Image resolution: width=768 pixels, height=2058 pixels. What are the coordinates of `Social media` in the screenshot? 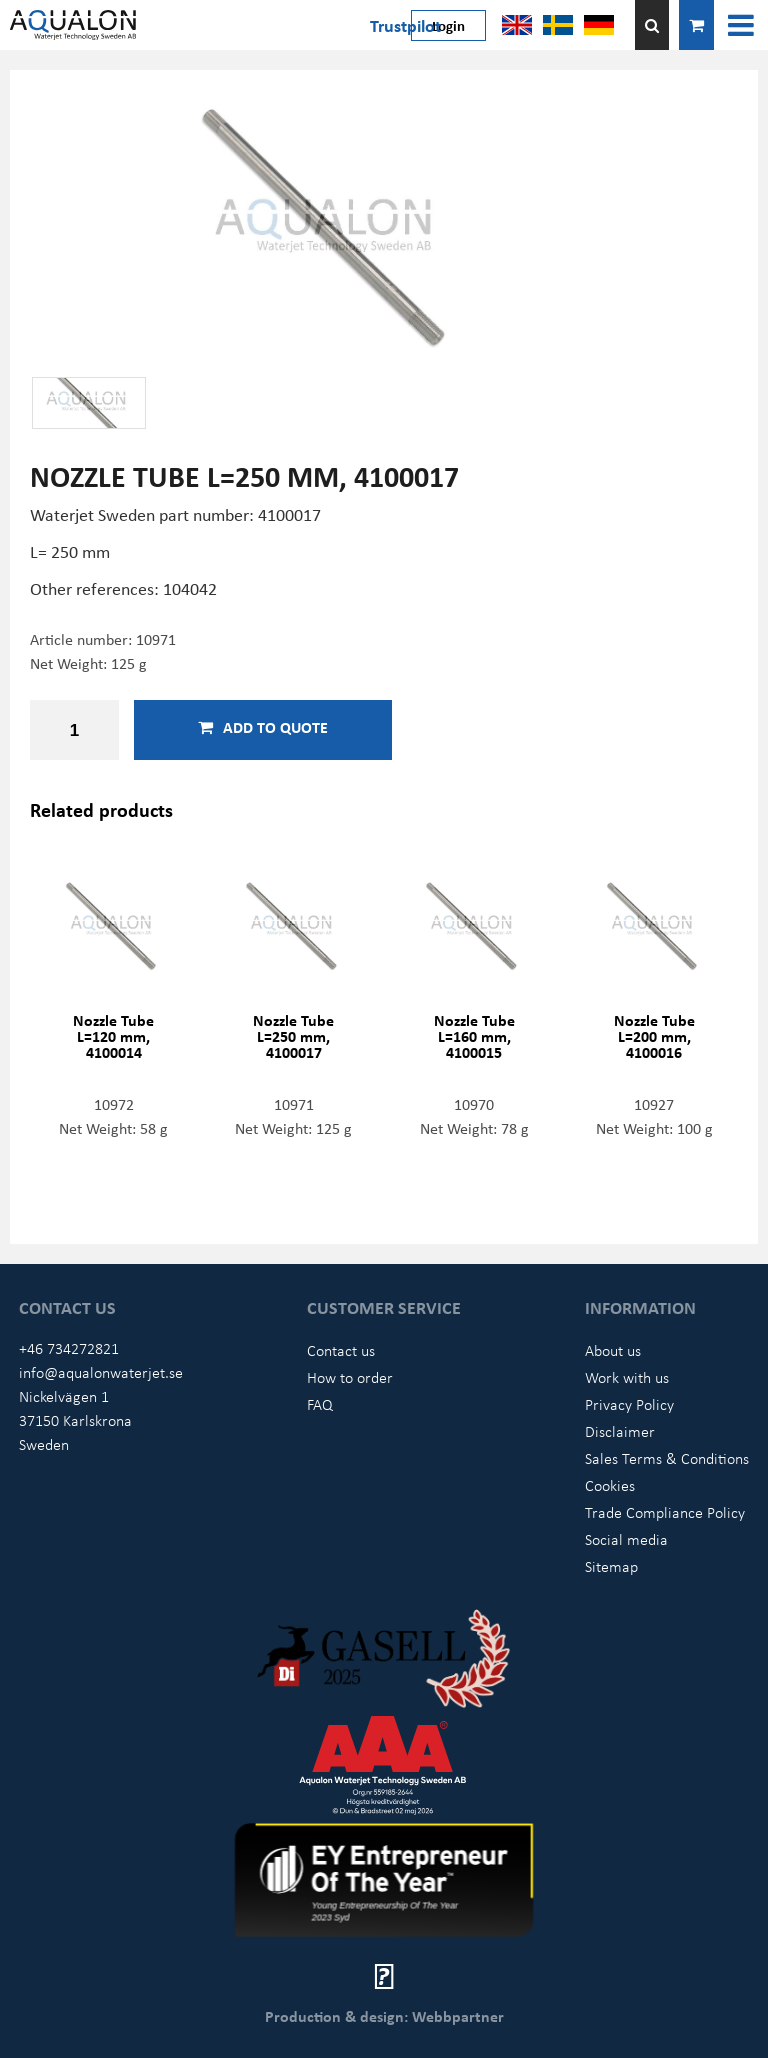 It's located at (626, 1539).